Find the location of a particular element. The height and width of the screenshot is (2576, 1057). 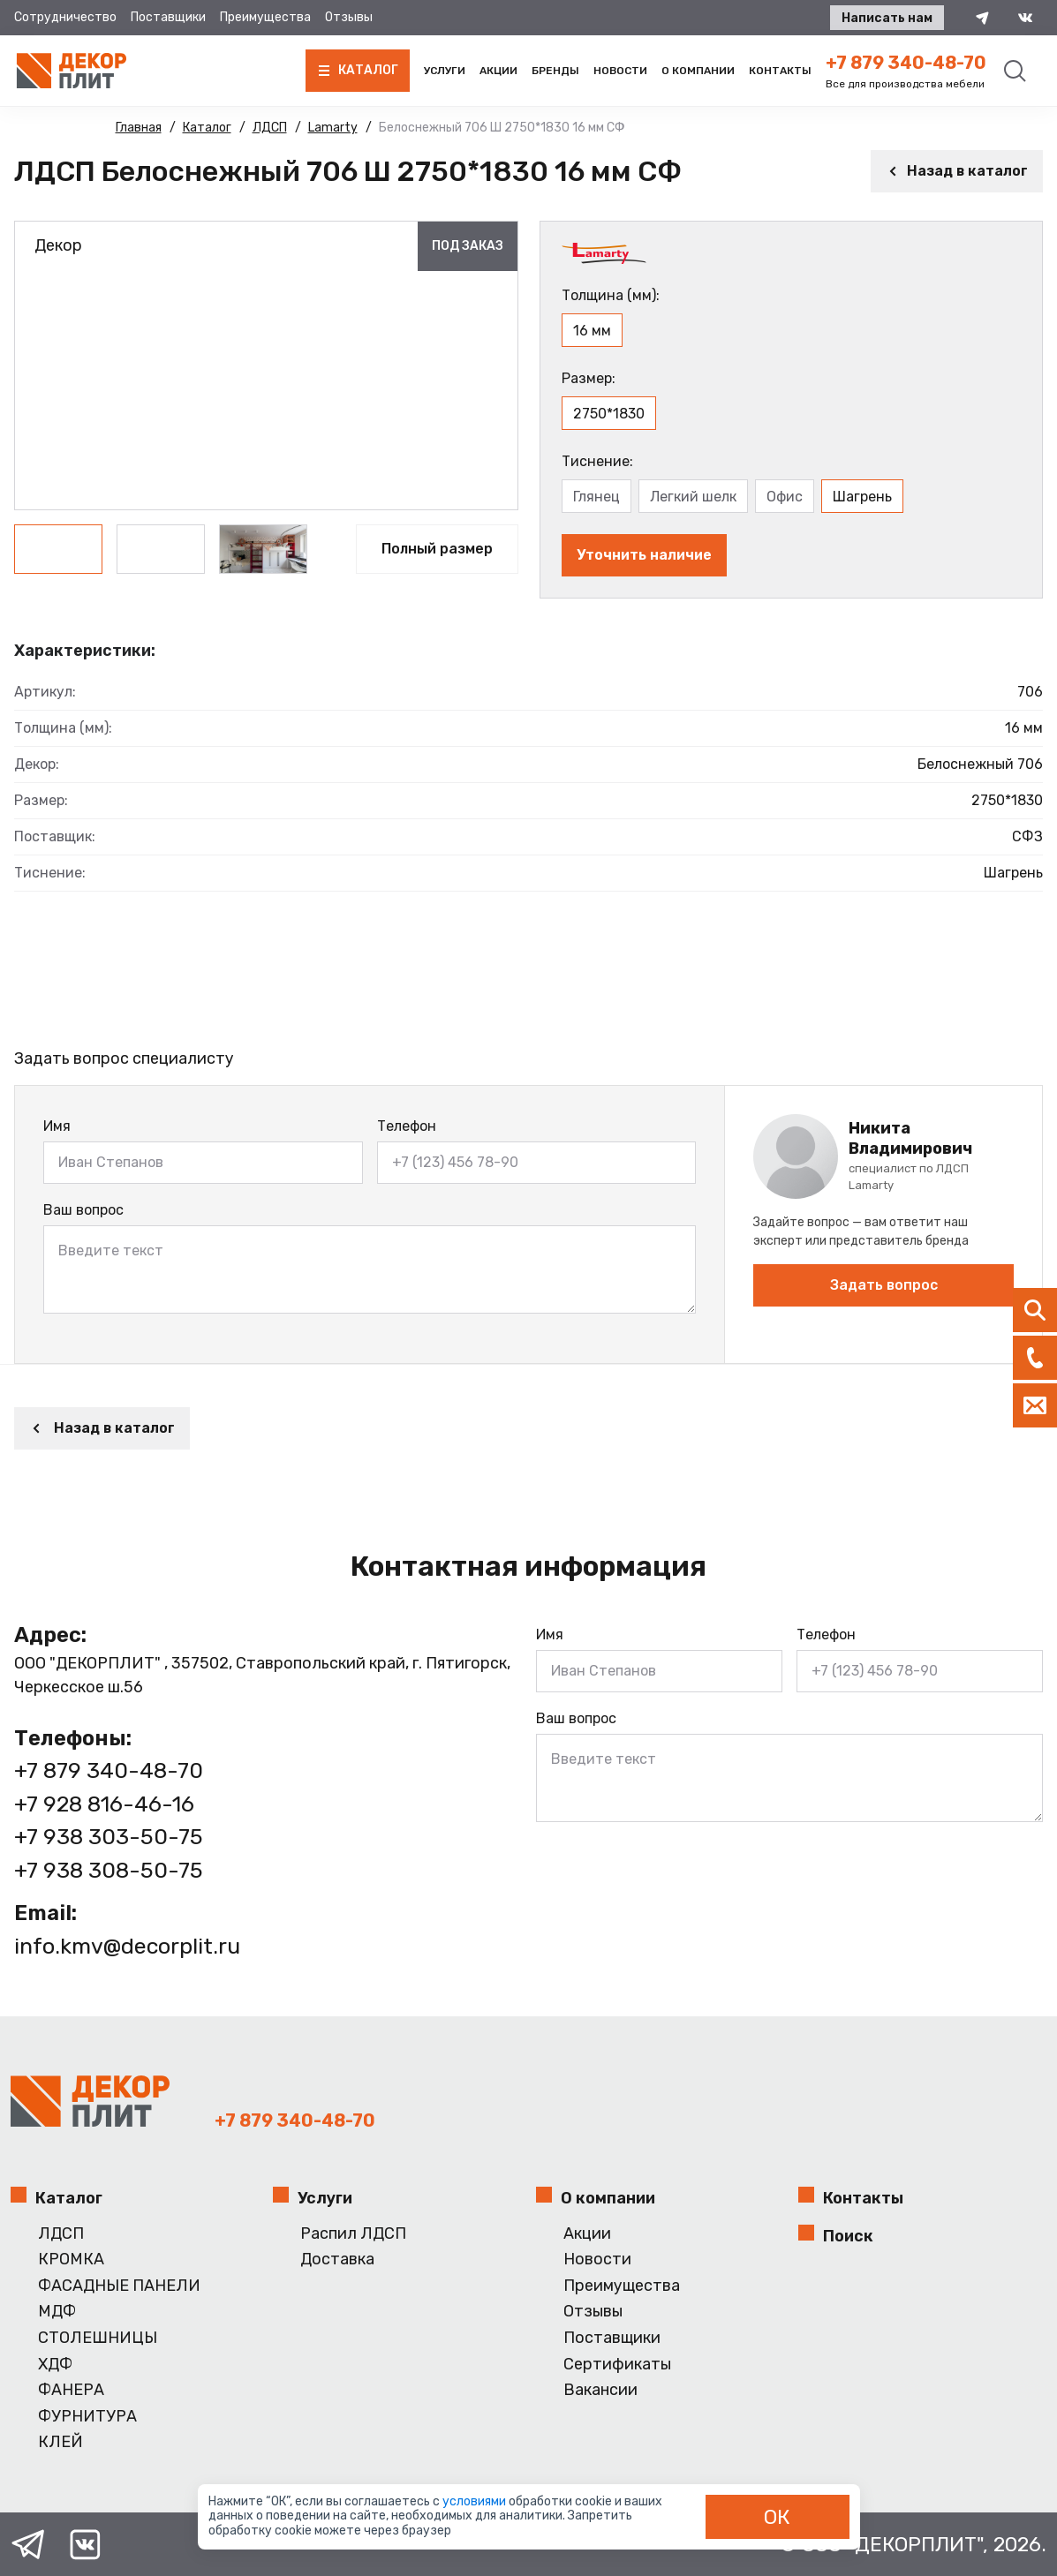

Доставка is located at coordinates (337, 2259).